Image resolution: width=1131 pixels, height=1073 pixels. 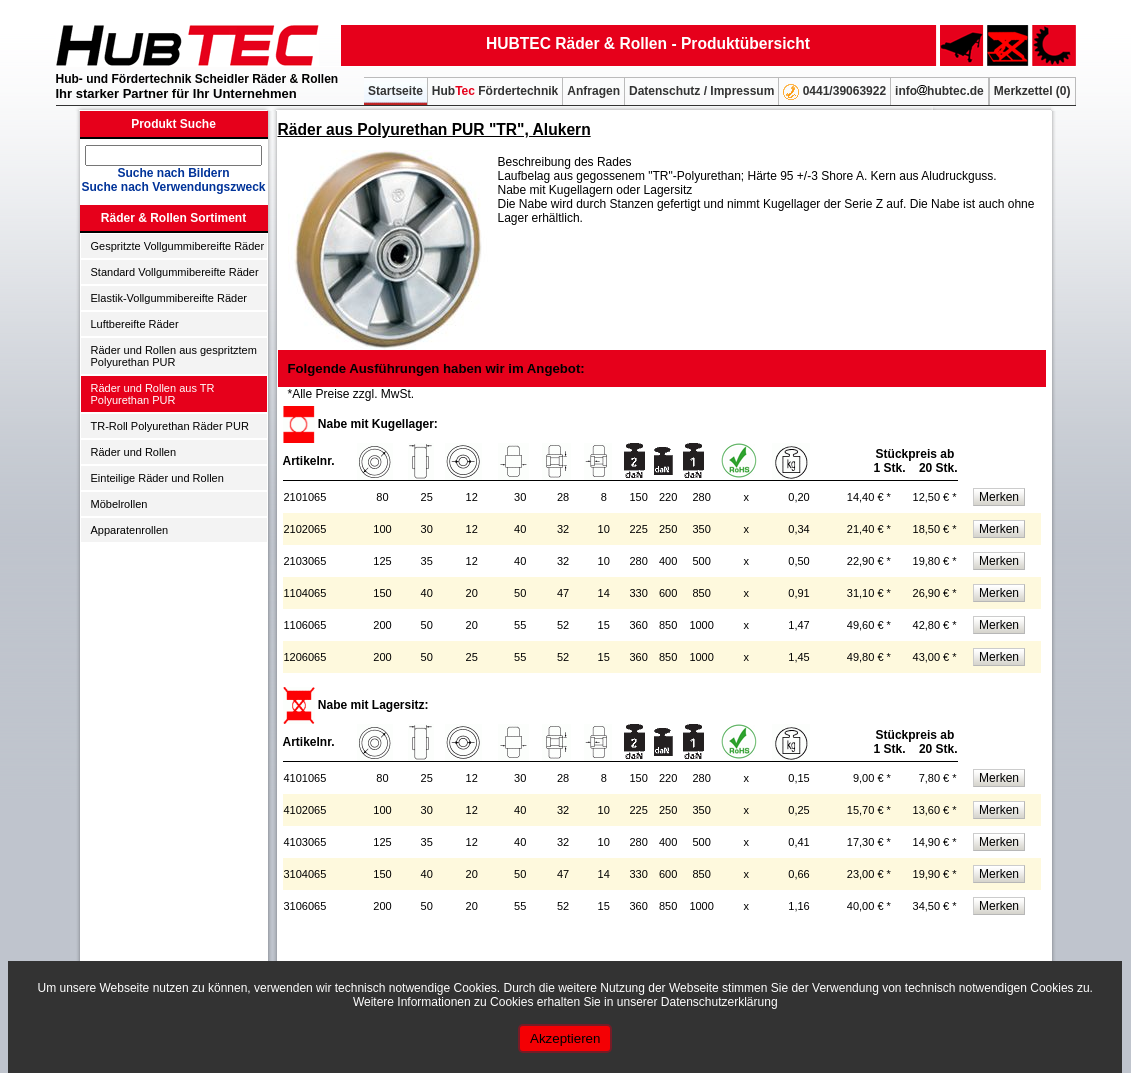 I want to click on Apparatenrollen, so click(x=130, y=530).